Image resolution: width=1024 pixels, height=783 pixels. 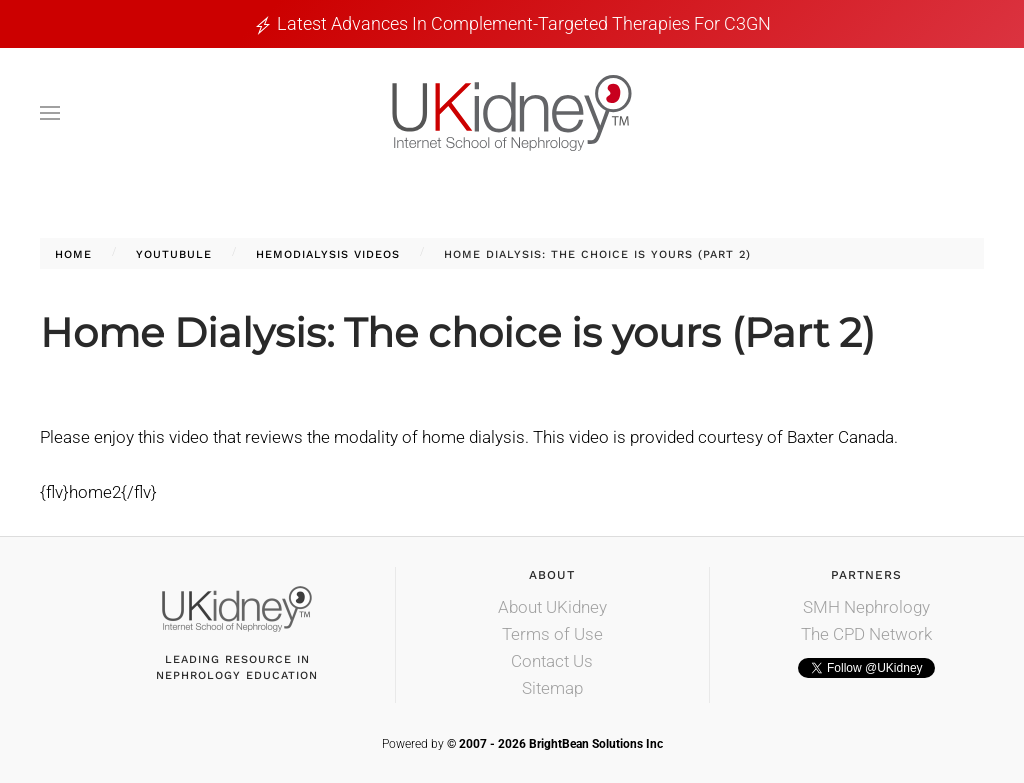 I want to click on The CPD Network, so click(x=866, y=634).